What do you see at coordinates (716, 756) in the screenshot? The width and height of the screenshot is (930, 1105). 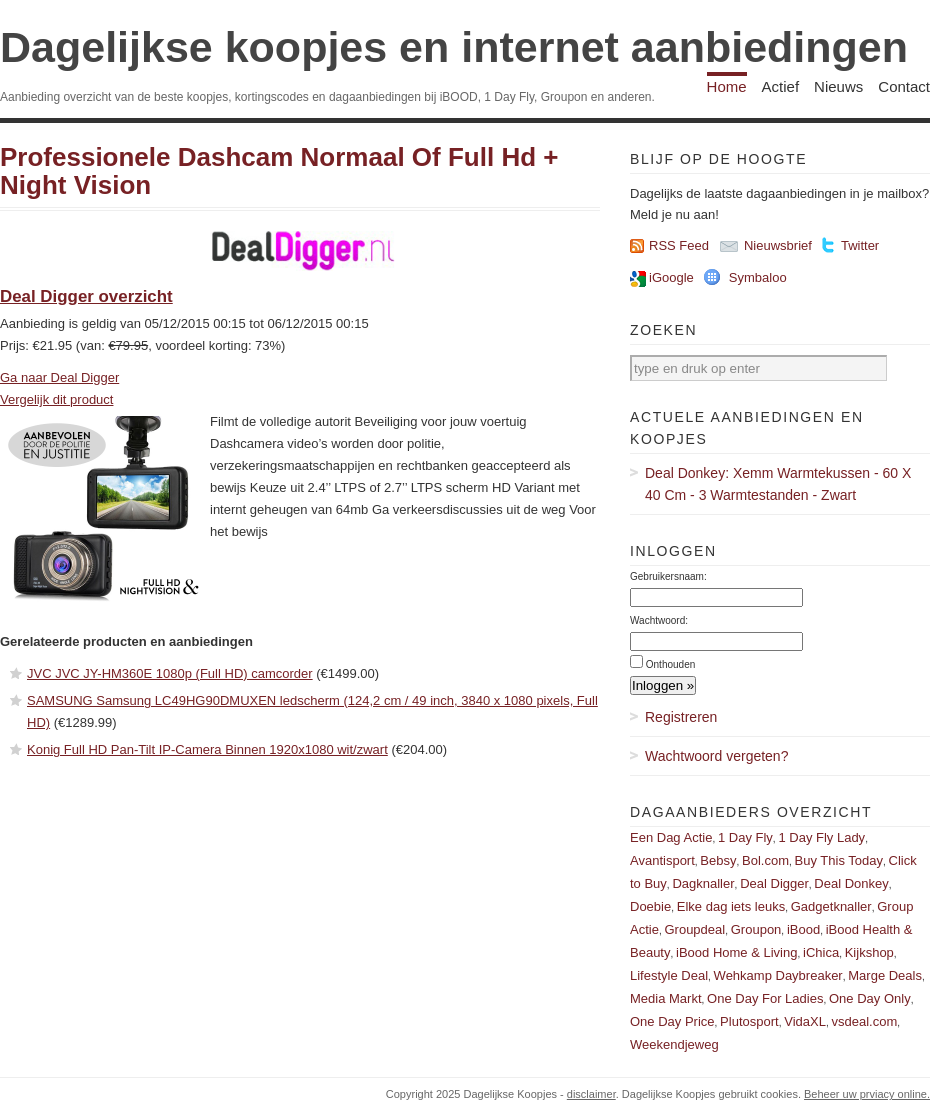 I see `Wachtwoord vergeten?` at bounding box center [716, 756].